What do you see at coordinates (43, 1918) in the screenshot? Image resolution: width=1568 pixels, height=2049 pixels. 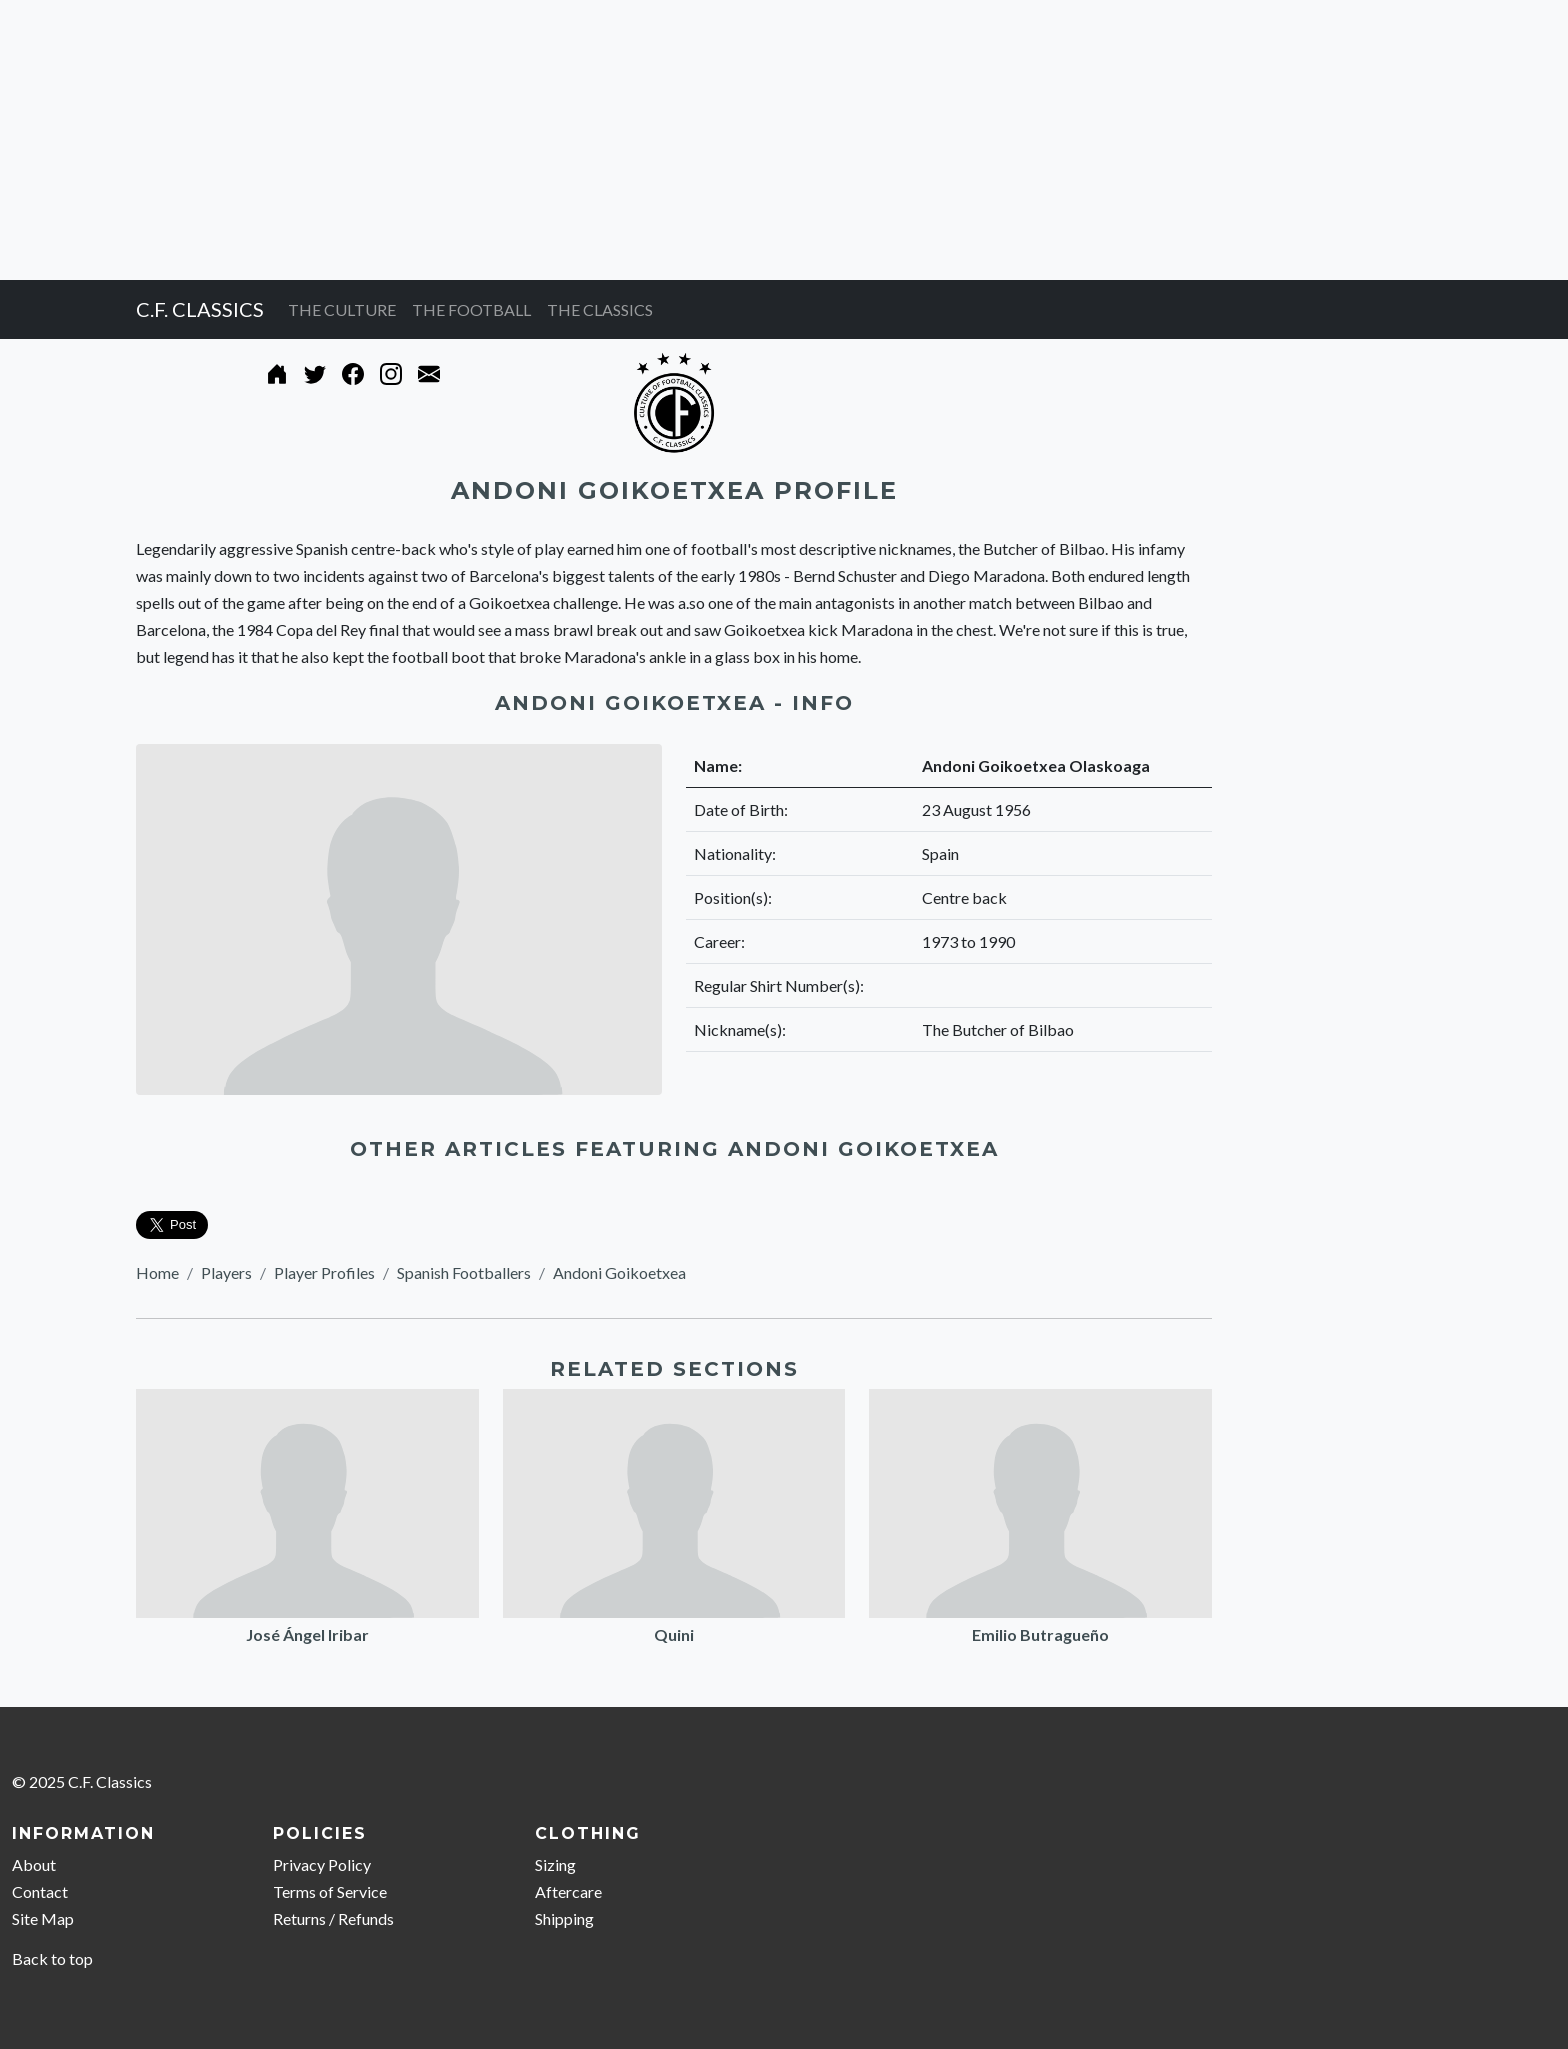 I see `Site Map` at bounding box center [43, 1918].